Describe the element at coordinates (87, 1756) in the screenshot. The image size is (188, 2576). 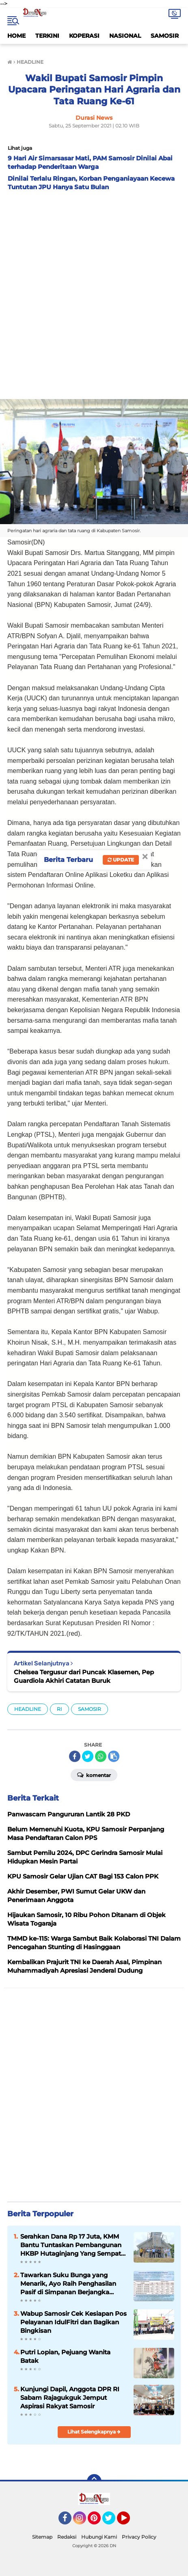
I see `[share-twitter]` at that location.